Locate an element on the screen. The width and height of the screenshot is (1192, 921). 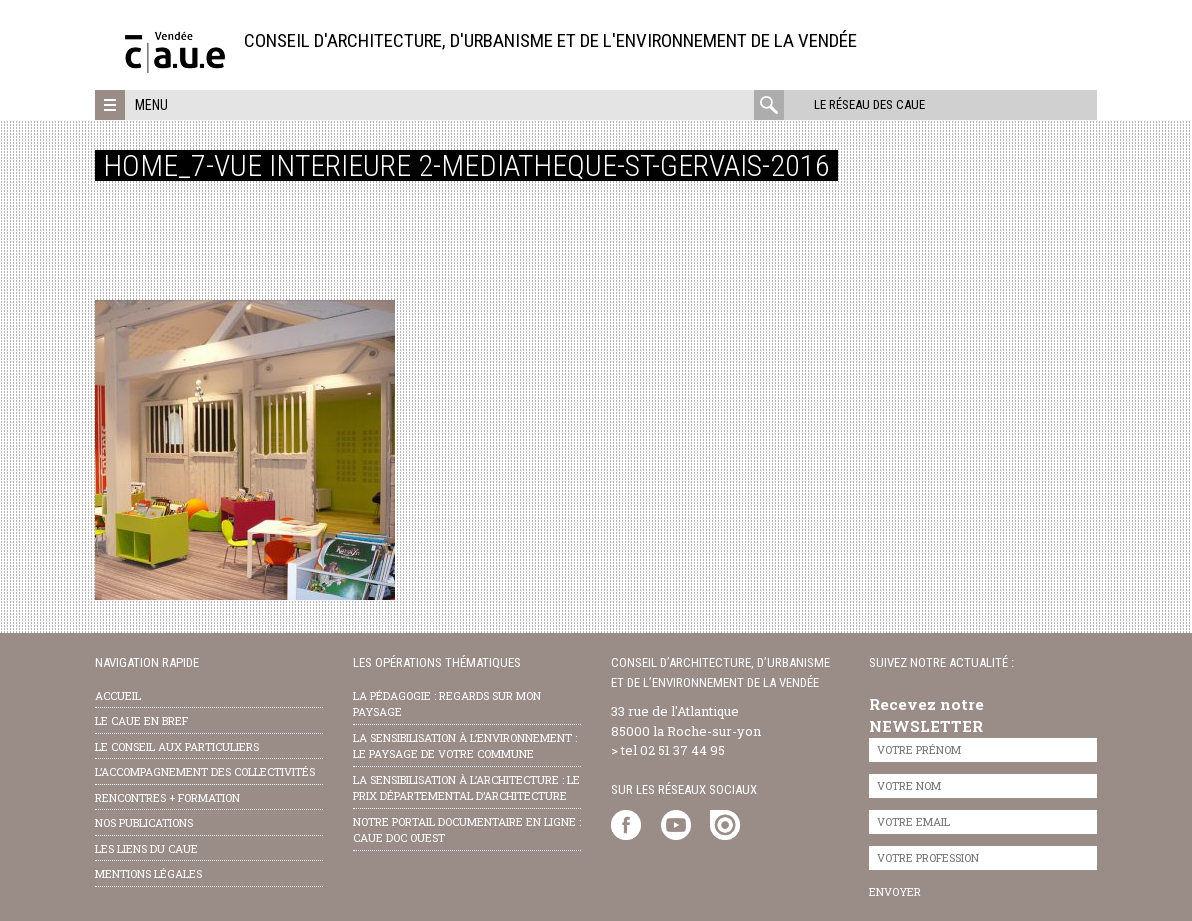
les liens du caue is located at coordinates (146, 848).